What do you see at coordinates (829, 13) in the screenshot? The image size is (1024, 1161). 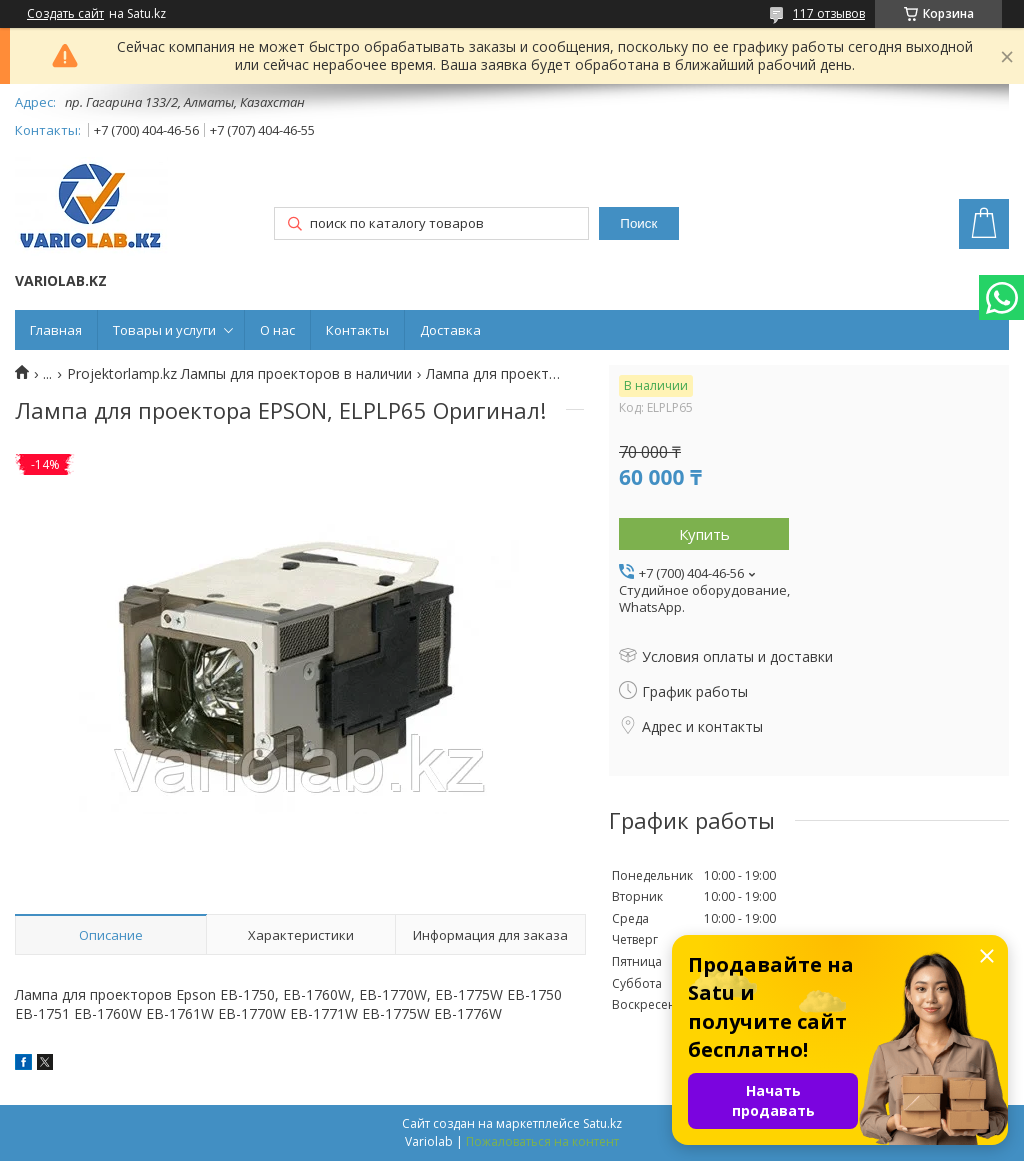 I see `117 отзывов` at bounding box center [829, 13].